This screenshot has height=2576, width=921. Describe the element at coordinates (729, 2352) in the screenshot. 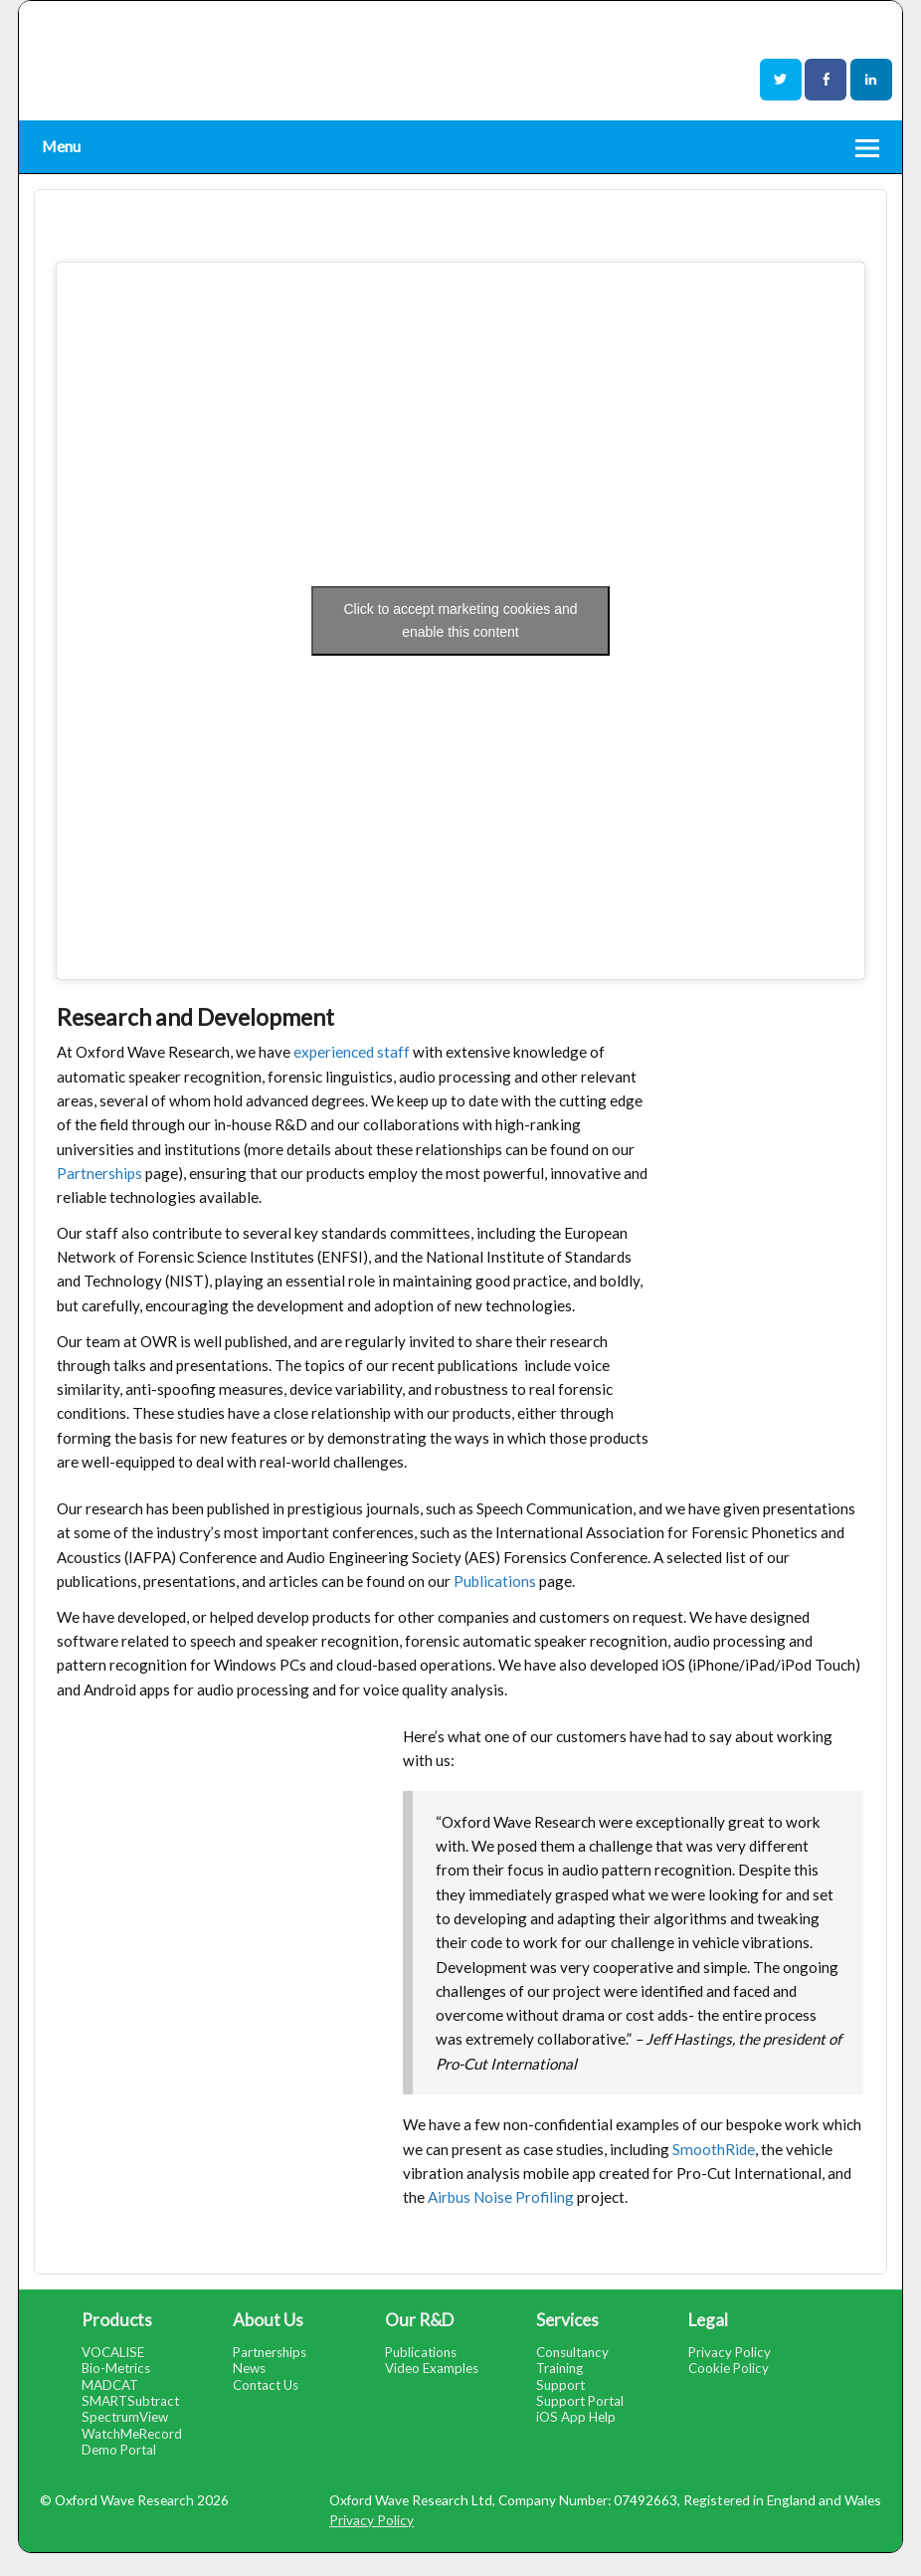

I see `Privacy Policy` at that location.